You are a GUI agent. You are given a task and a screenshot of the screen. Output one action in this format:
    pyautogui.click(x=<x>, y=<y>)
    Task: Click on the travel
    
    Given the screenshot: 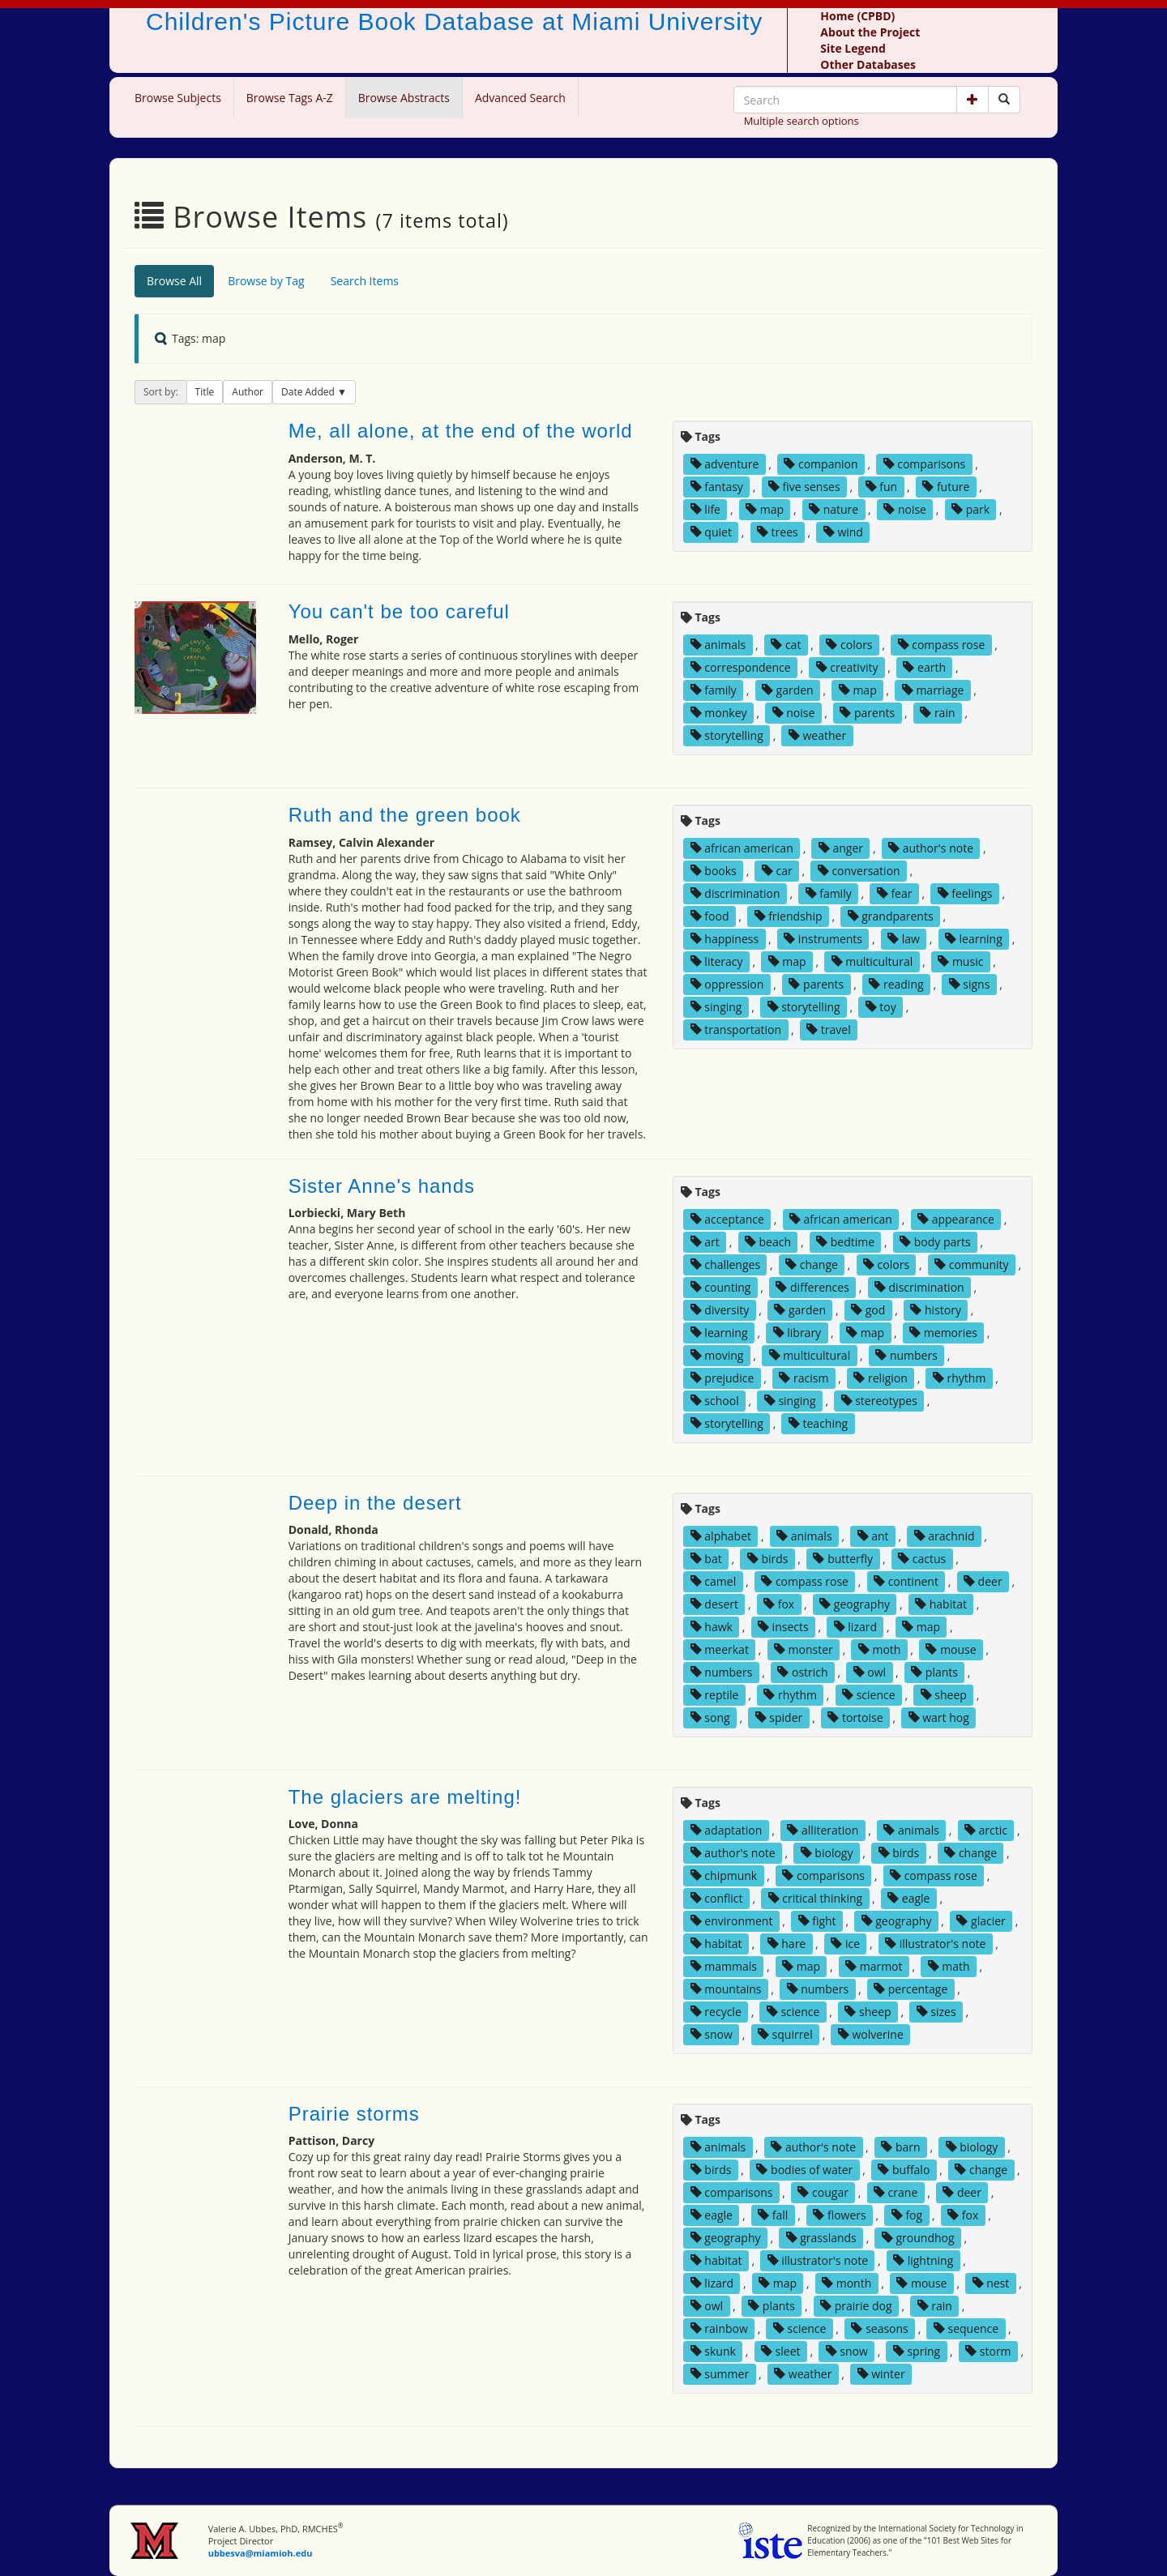 What is the action you would take?
    pyautogui.click(x=828, y=1029)
    